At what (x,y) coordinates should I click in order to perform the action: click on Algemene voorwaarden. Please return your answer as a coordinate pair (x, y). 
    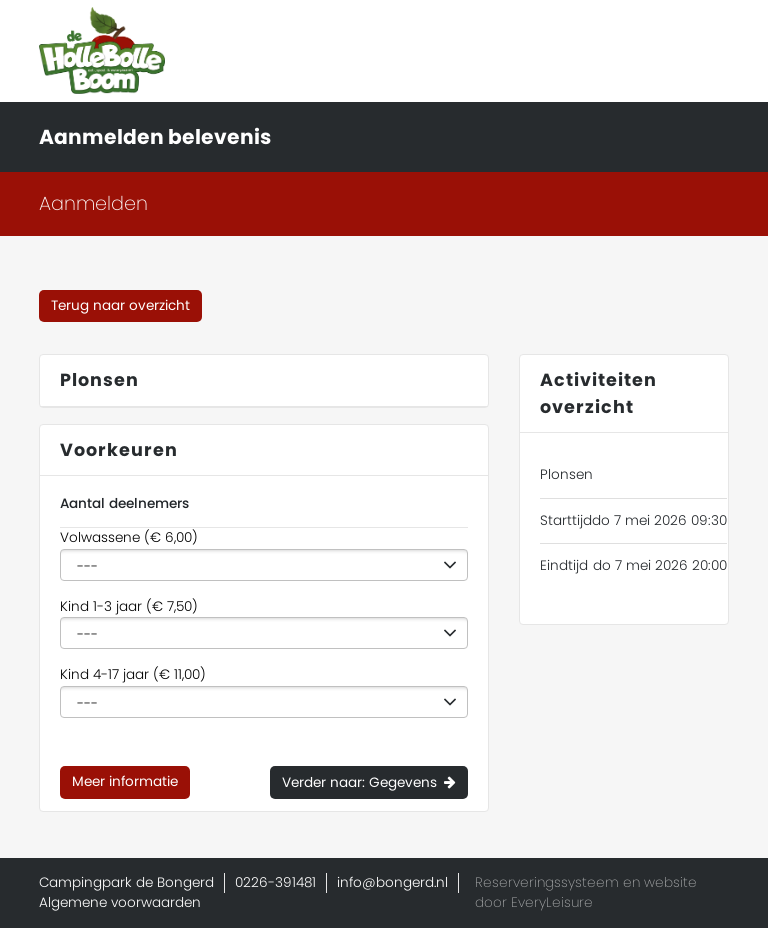
    Looking at the image, I should click on (120, 902).